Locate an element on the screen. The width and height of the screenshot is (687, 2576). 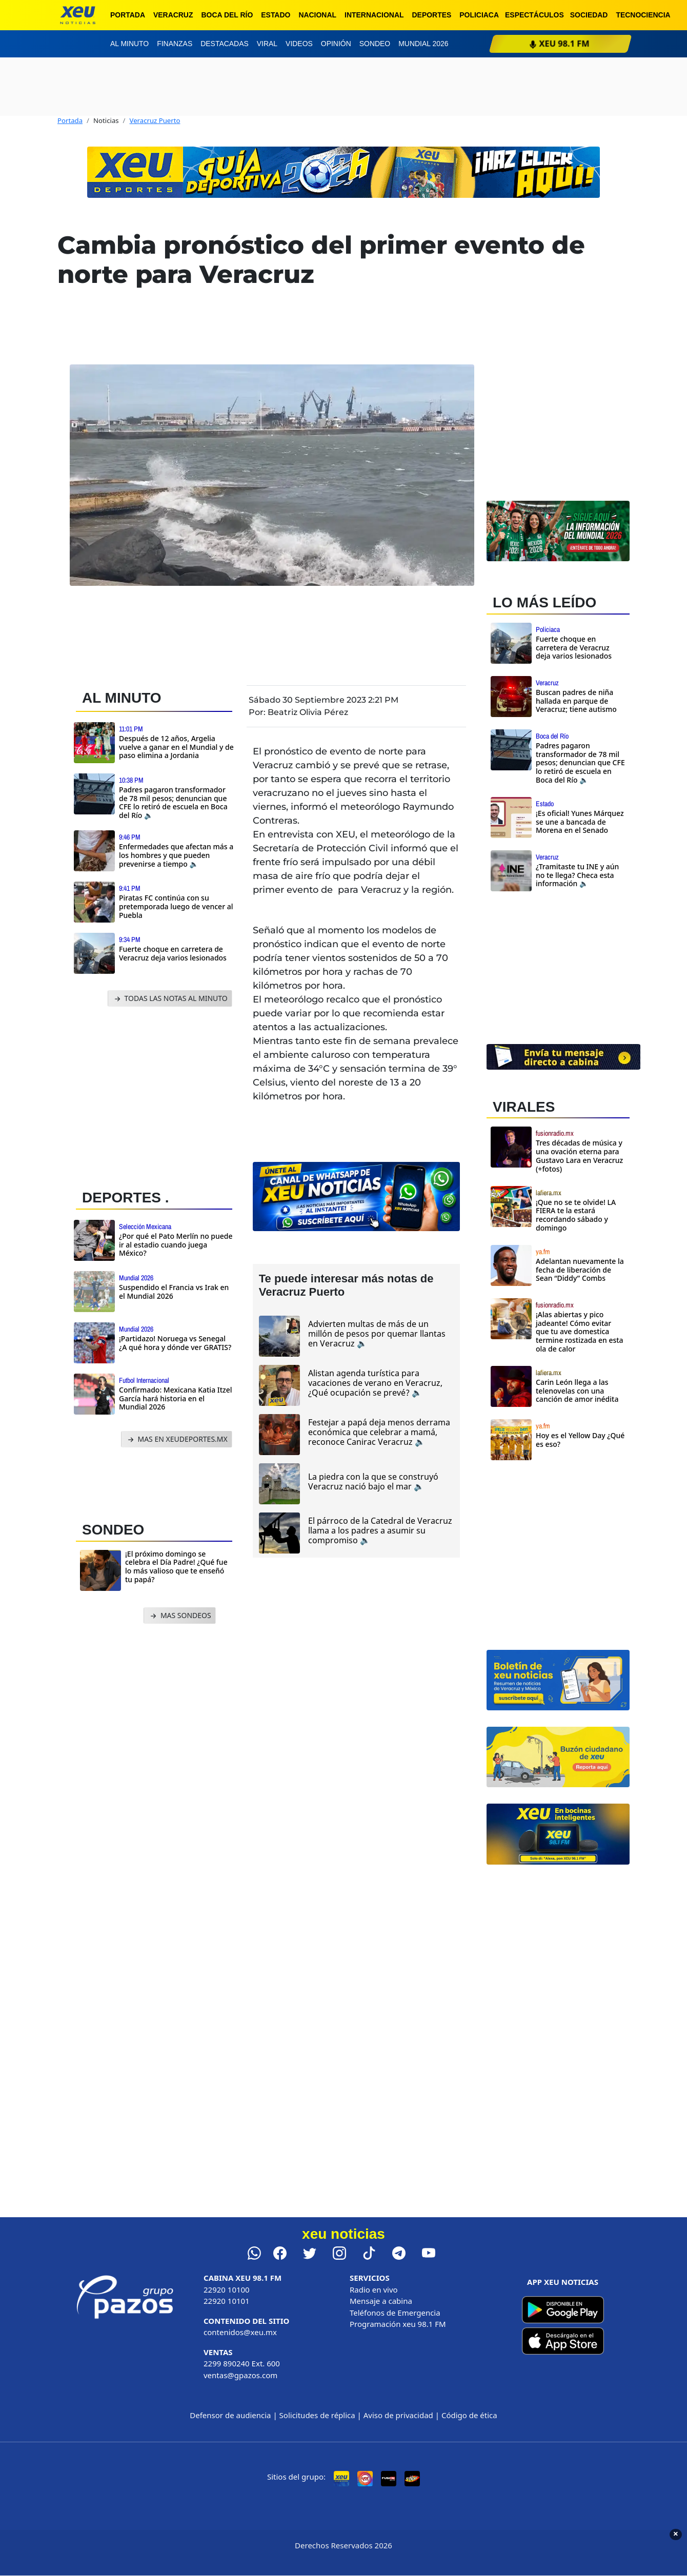
22920 10100 is located at coordinates (227, 2289).